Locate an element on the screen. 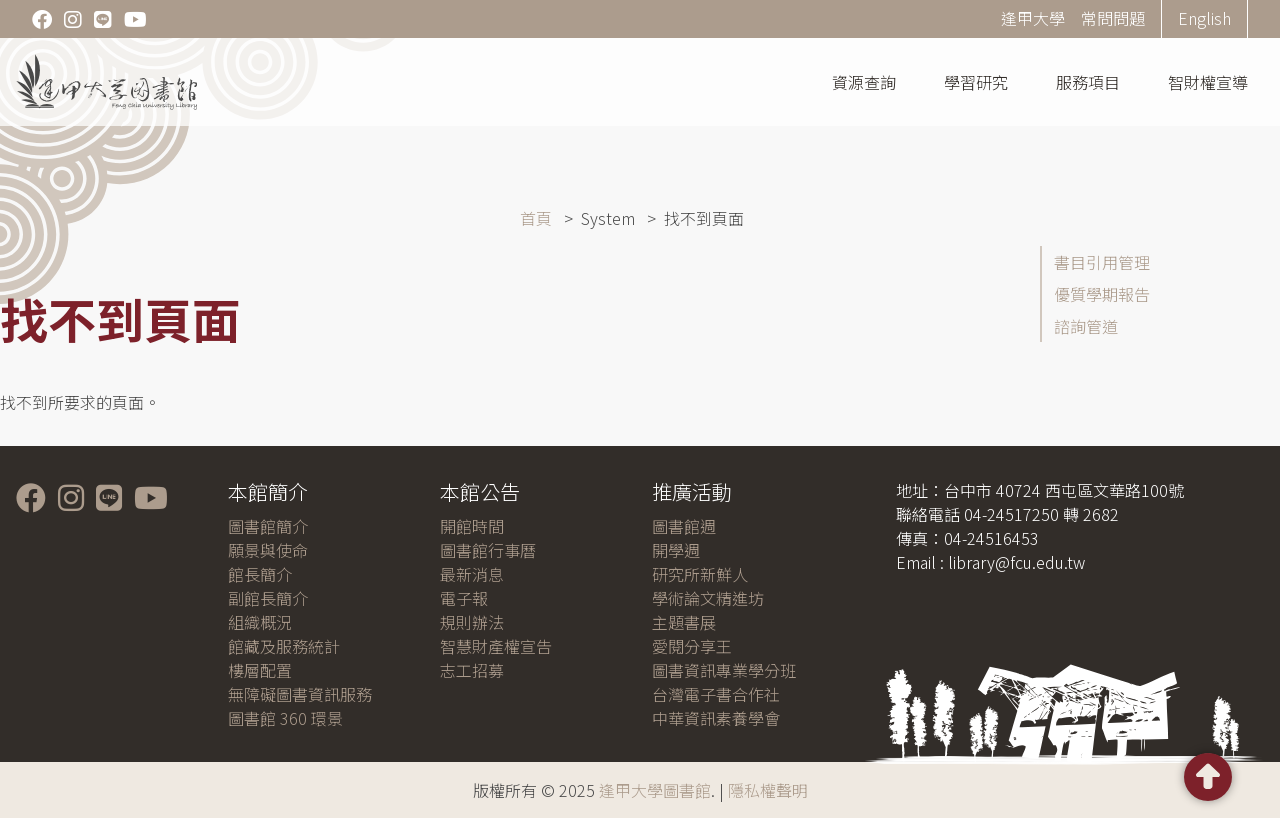 This screenshot has width=1280, height=818. 愛閱分享王 is located at coordinates (692, 646).